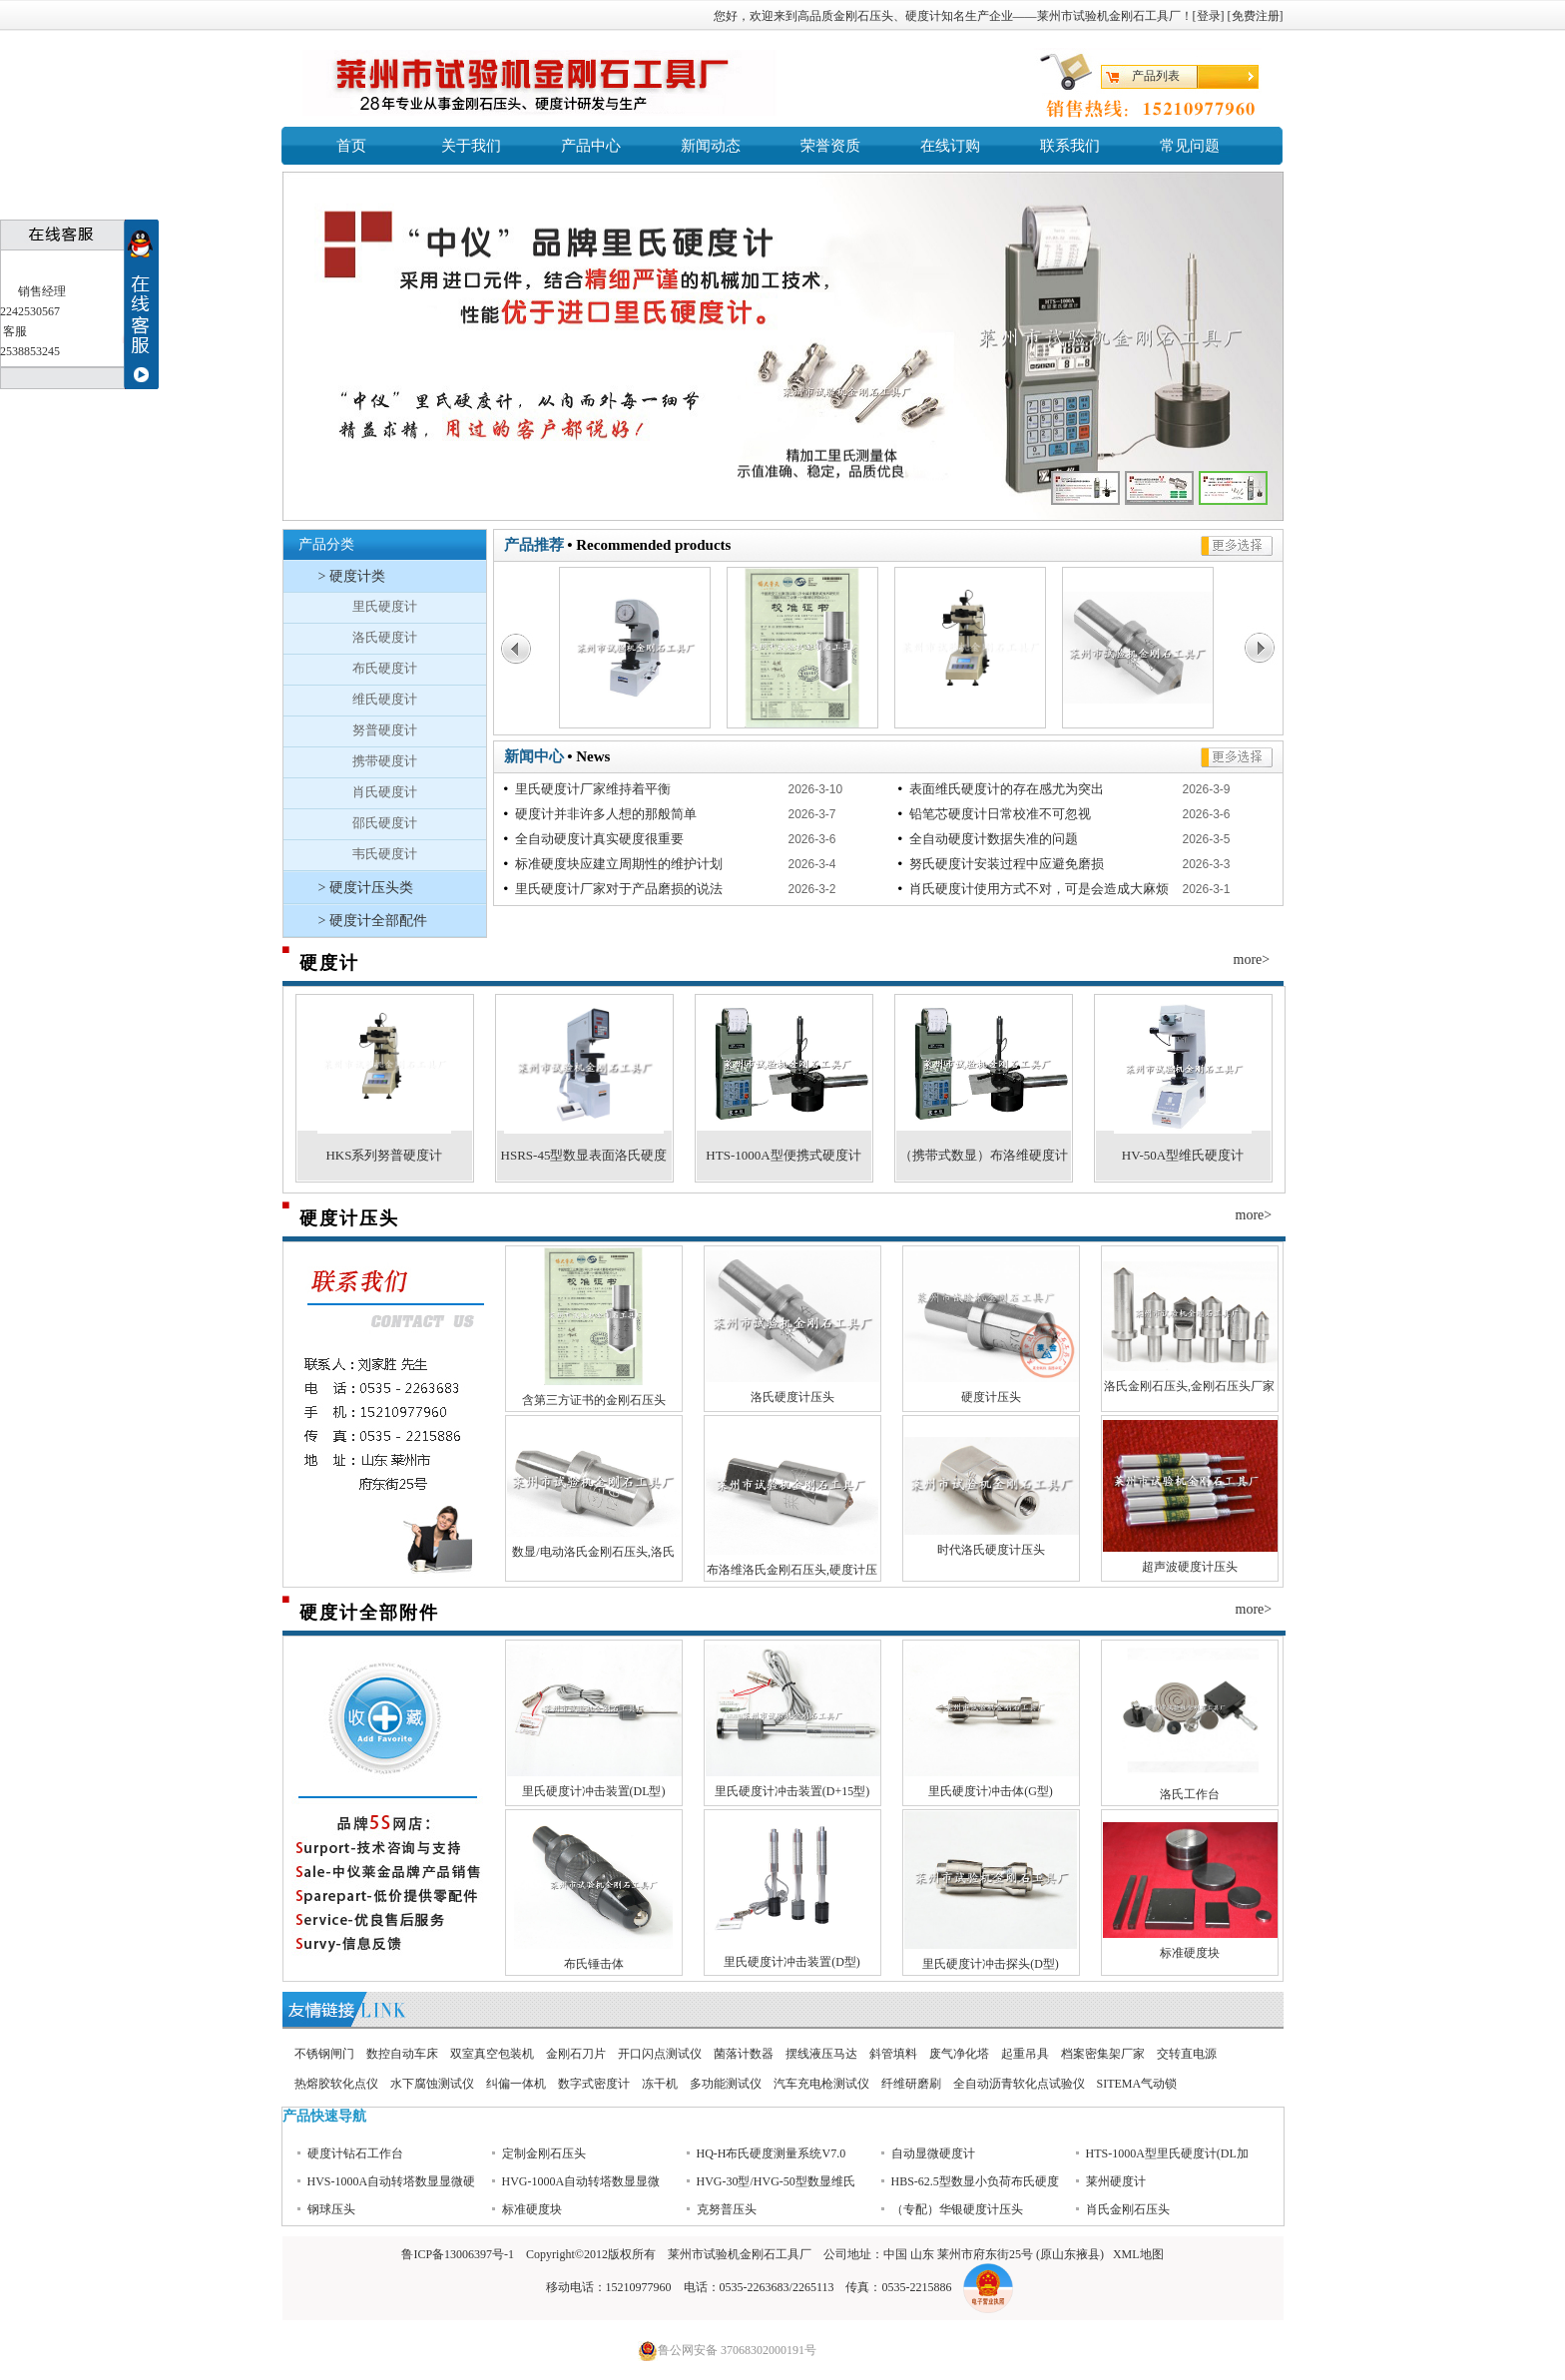 The height and width of the screenshot is (2380, 1565). I want to click on 超声波硬度计压头, so click(1190, 1567).